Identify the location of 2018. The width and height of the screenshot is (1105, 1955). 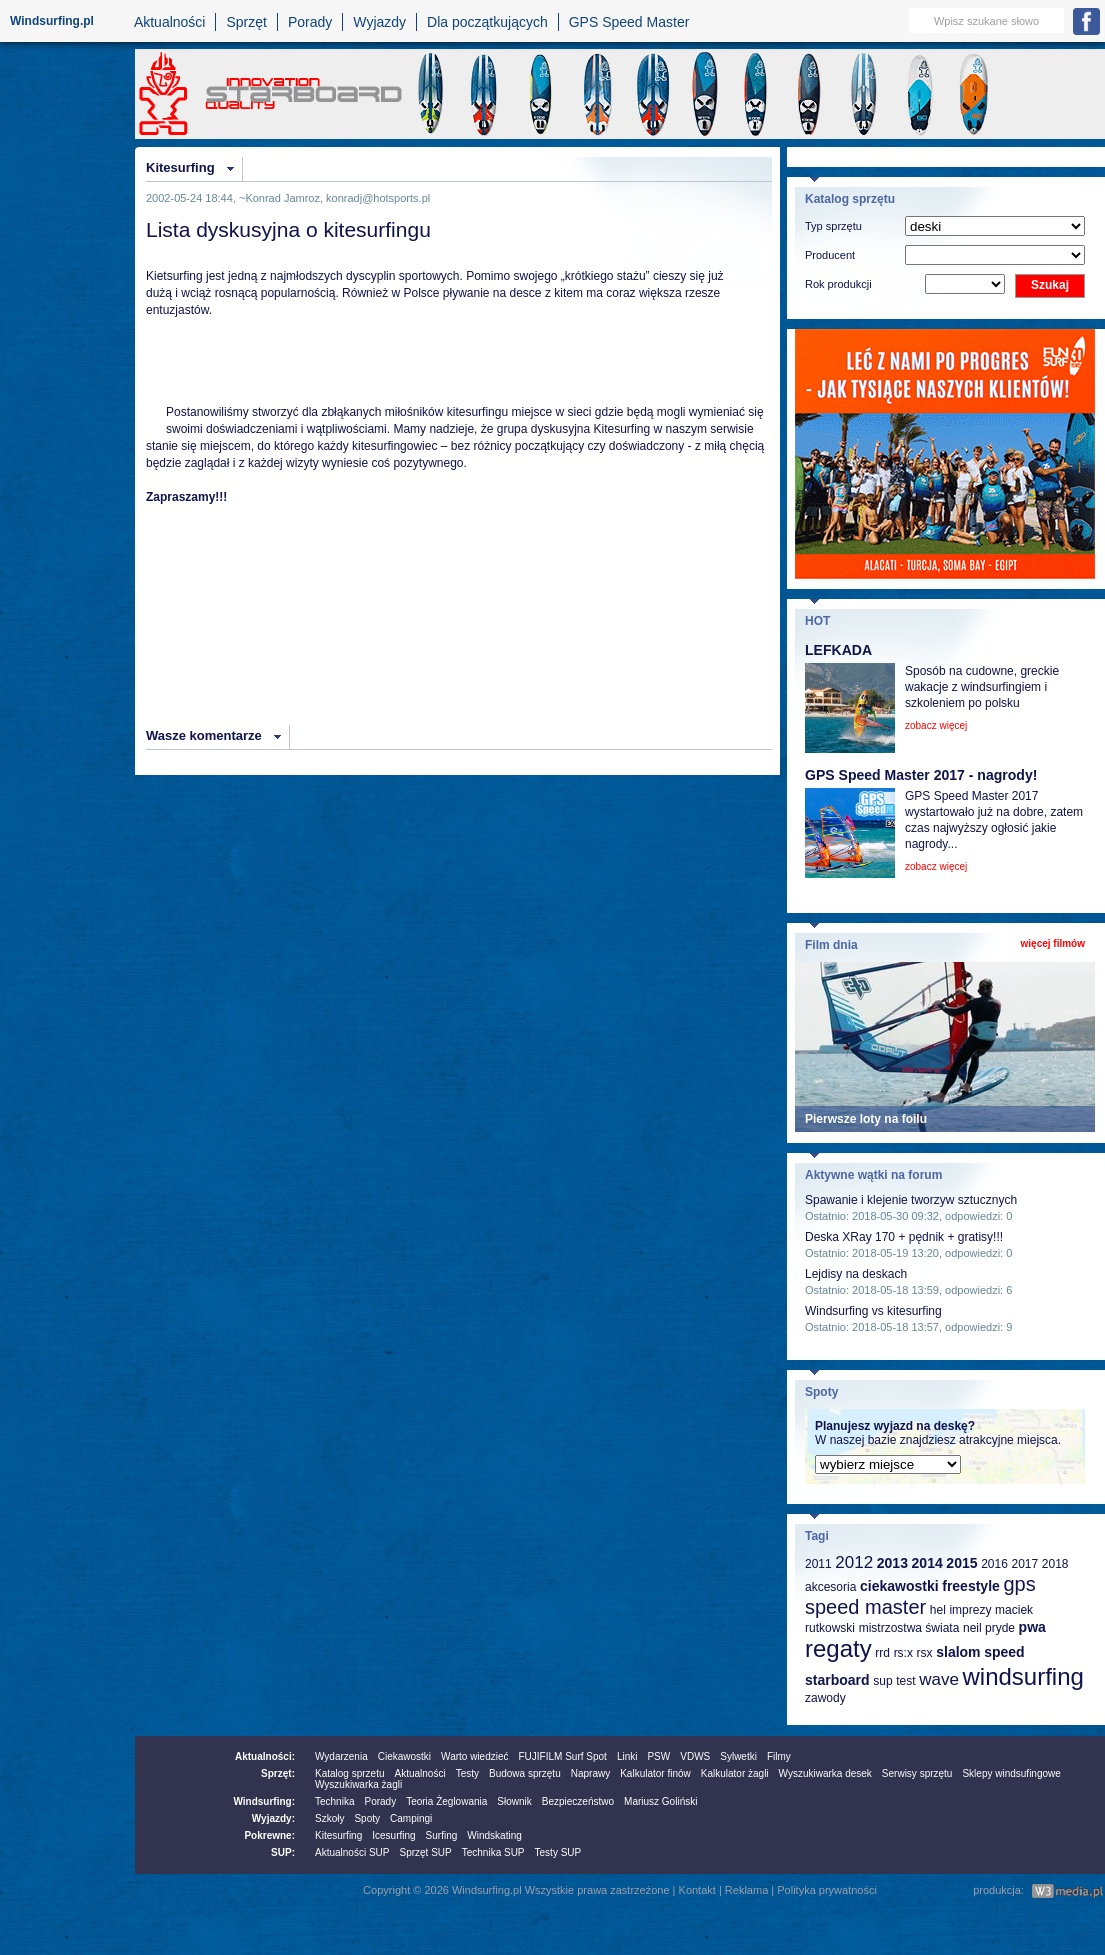
(1055, 1564).